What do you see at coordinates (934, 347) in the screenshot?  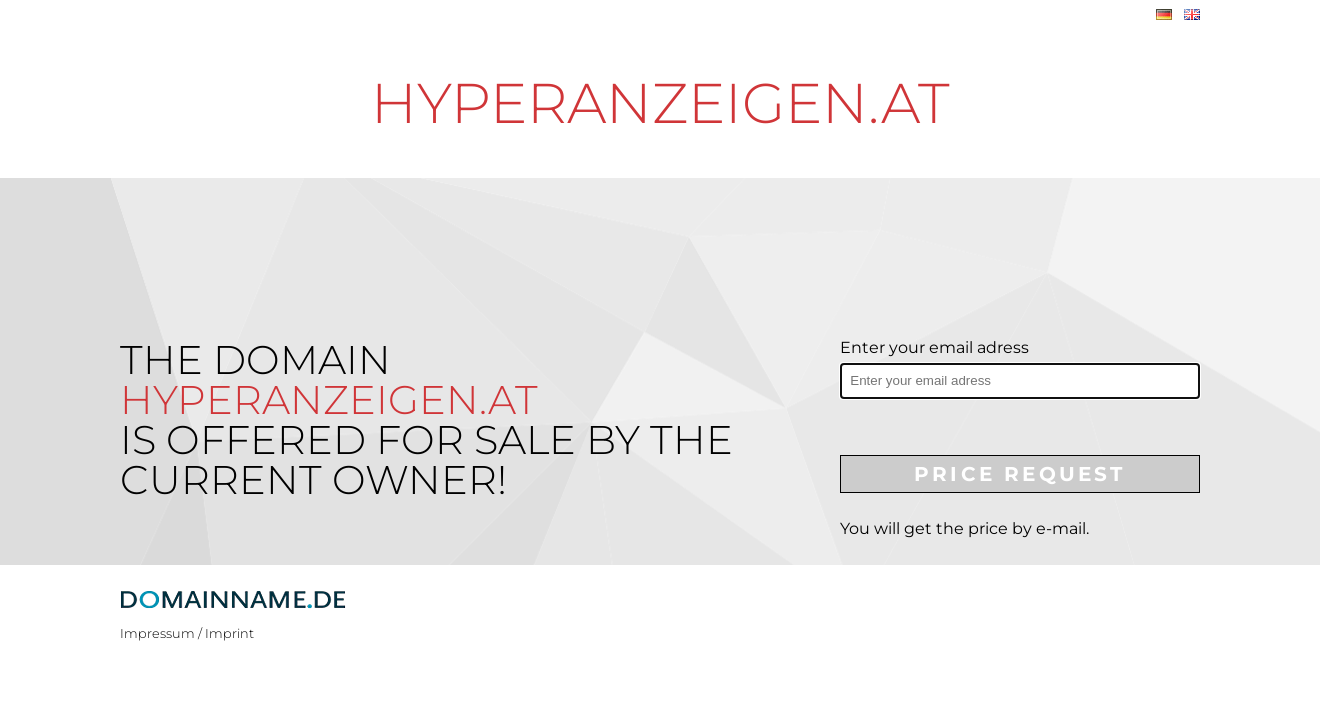 I see `Enter your email adress` at bounding box center [934, 347].